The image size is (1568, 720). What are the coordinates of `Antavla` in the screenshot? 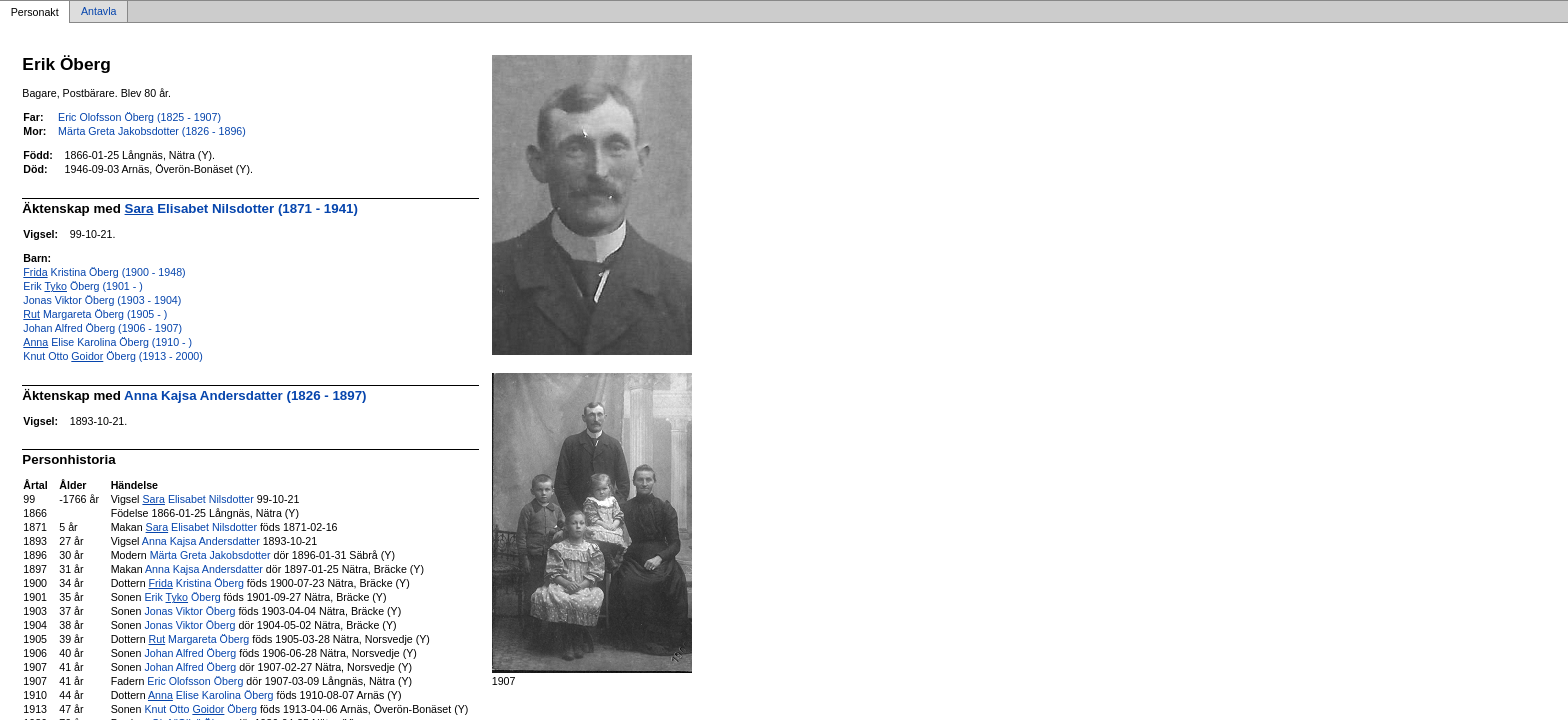 It's located at (99, 12).